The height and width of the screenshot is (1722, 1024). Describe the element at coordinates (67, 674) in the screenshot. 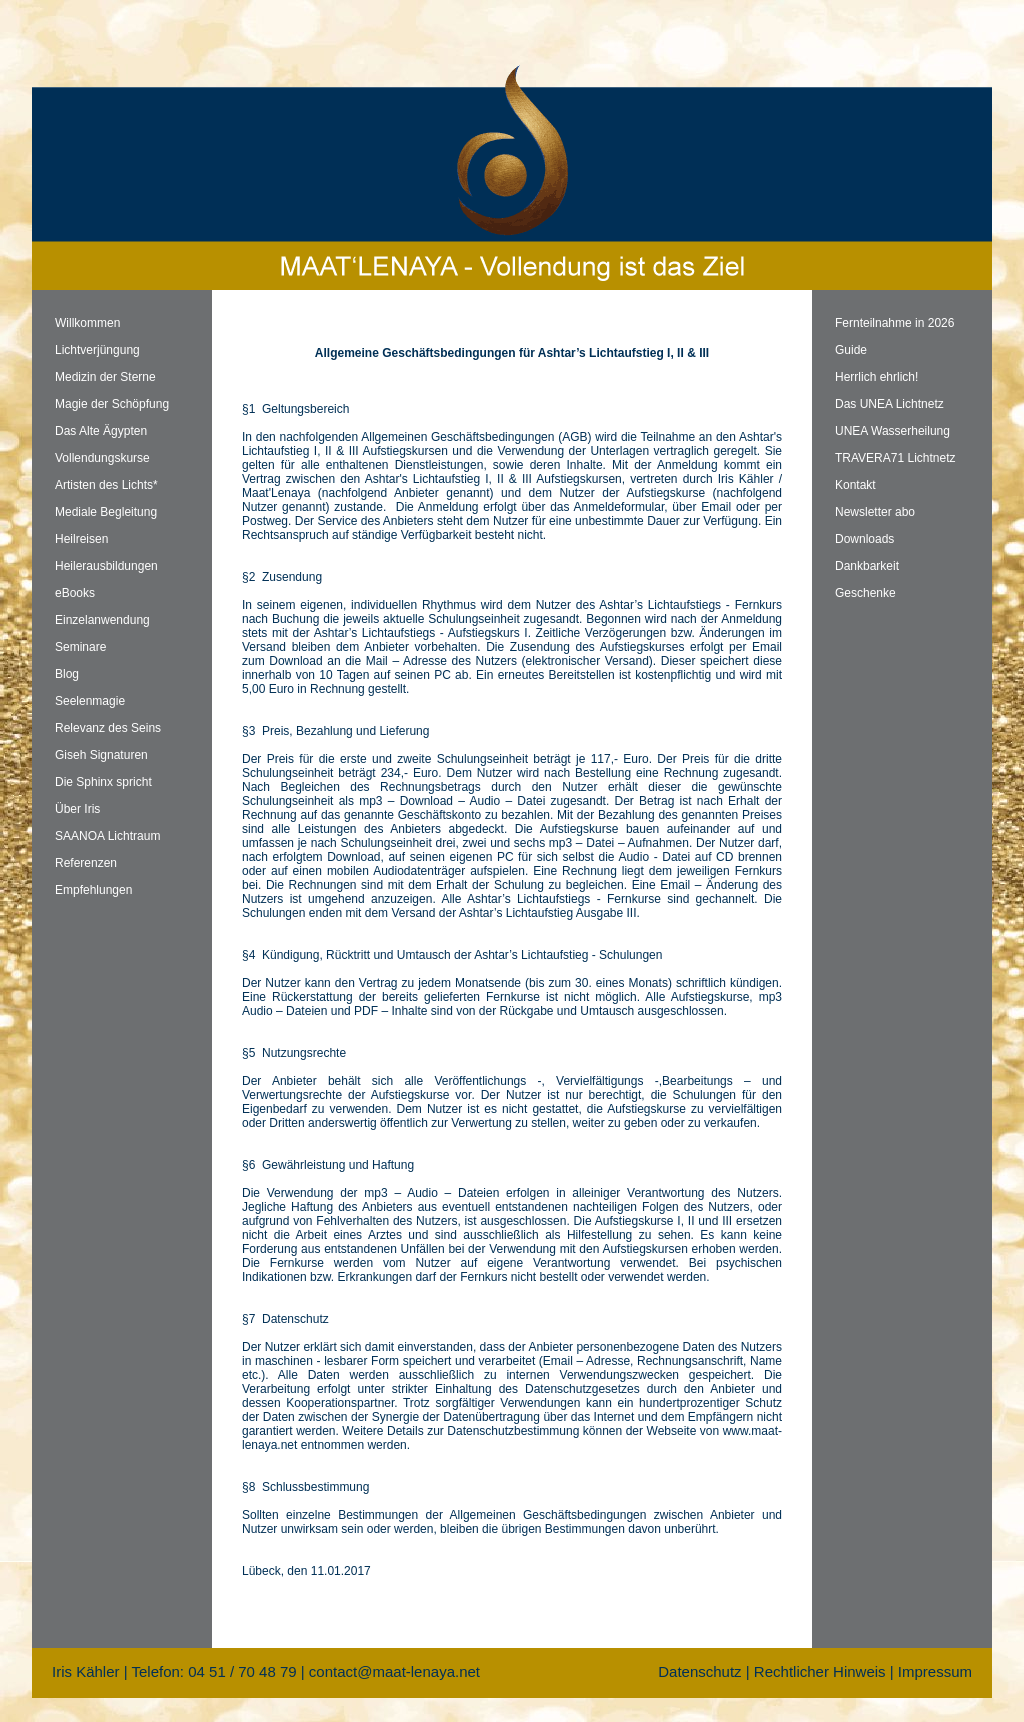

I see `Blog` at that location.